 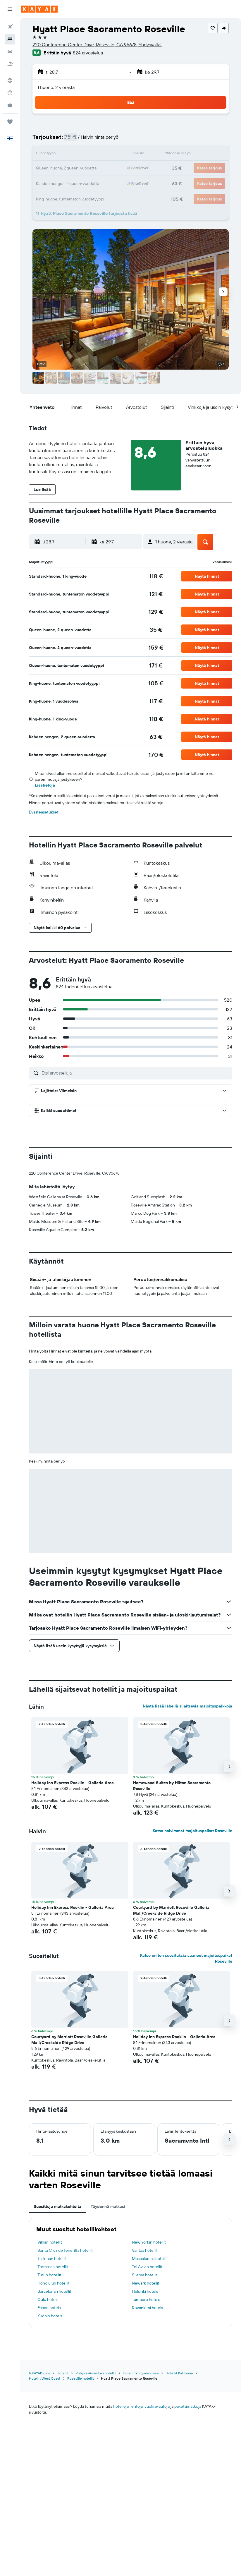 What do you see at coordinates (121, 2406) in the screenshot?
I see `hotelleja` at bounding box center [121, 2406].